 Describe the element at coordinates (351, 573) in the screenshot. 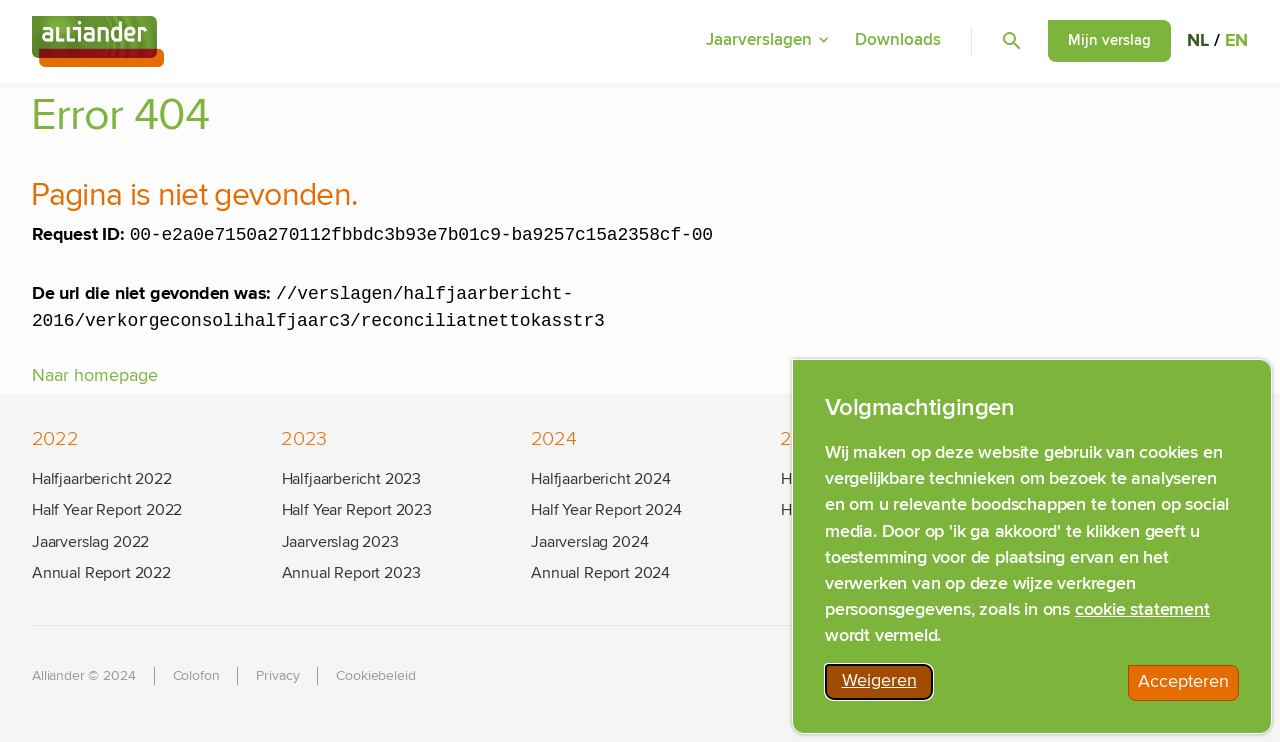

I see `Annual Report 2023` at that location.